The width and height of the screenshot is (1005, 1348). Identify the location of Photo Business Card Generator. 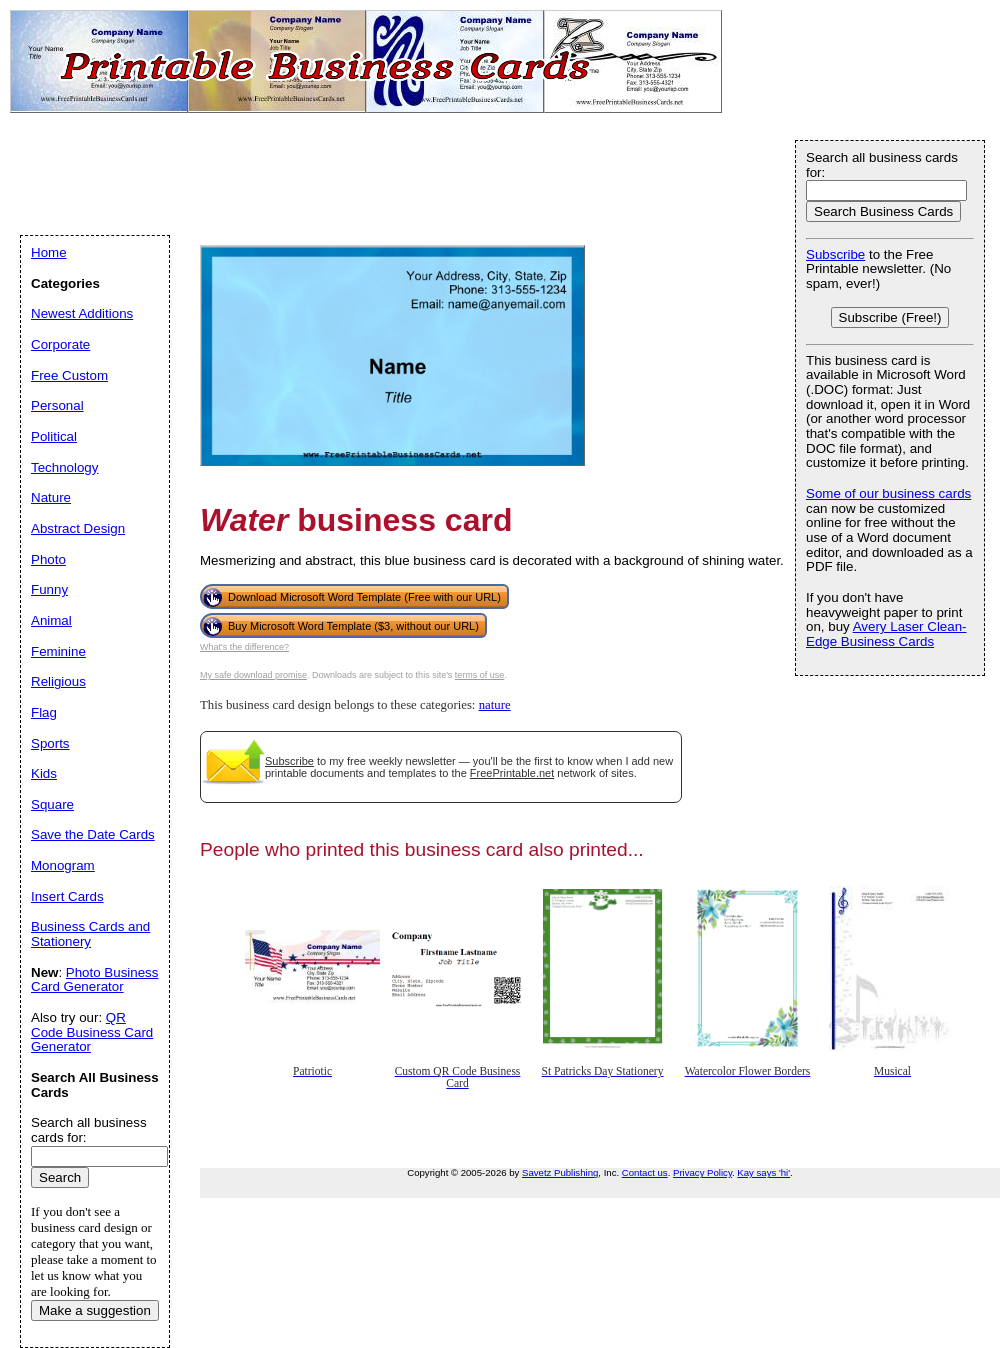
(94, 980).